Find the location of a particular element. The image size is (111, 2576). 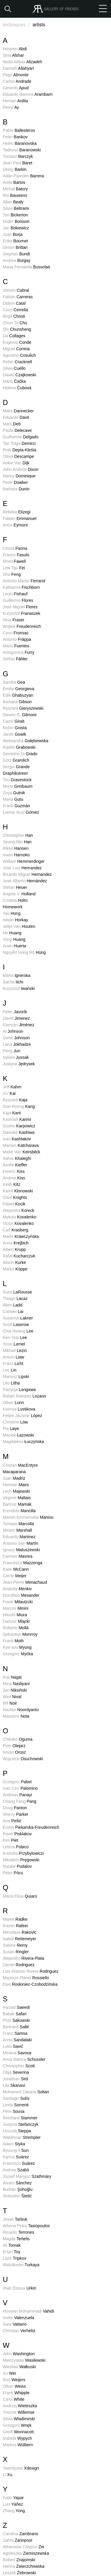

Daniel is located at coordinates (18, 1964).